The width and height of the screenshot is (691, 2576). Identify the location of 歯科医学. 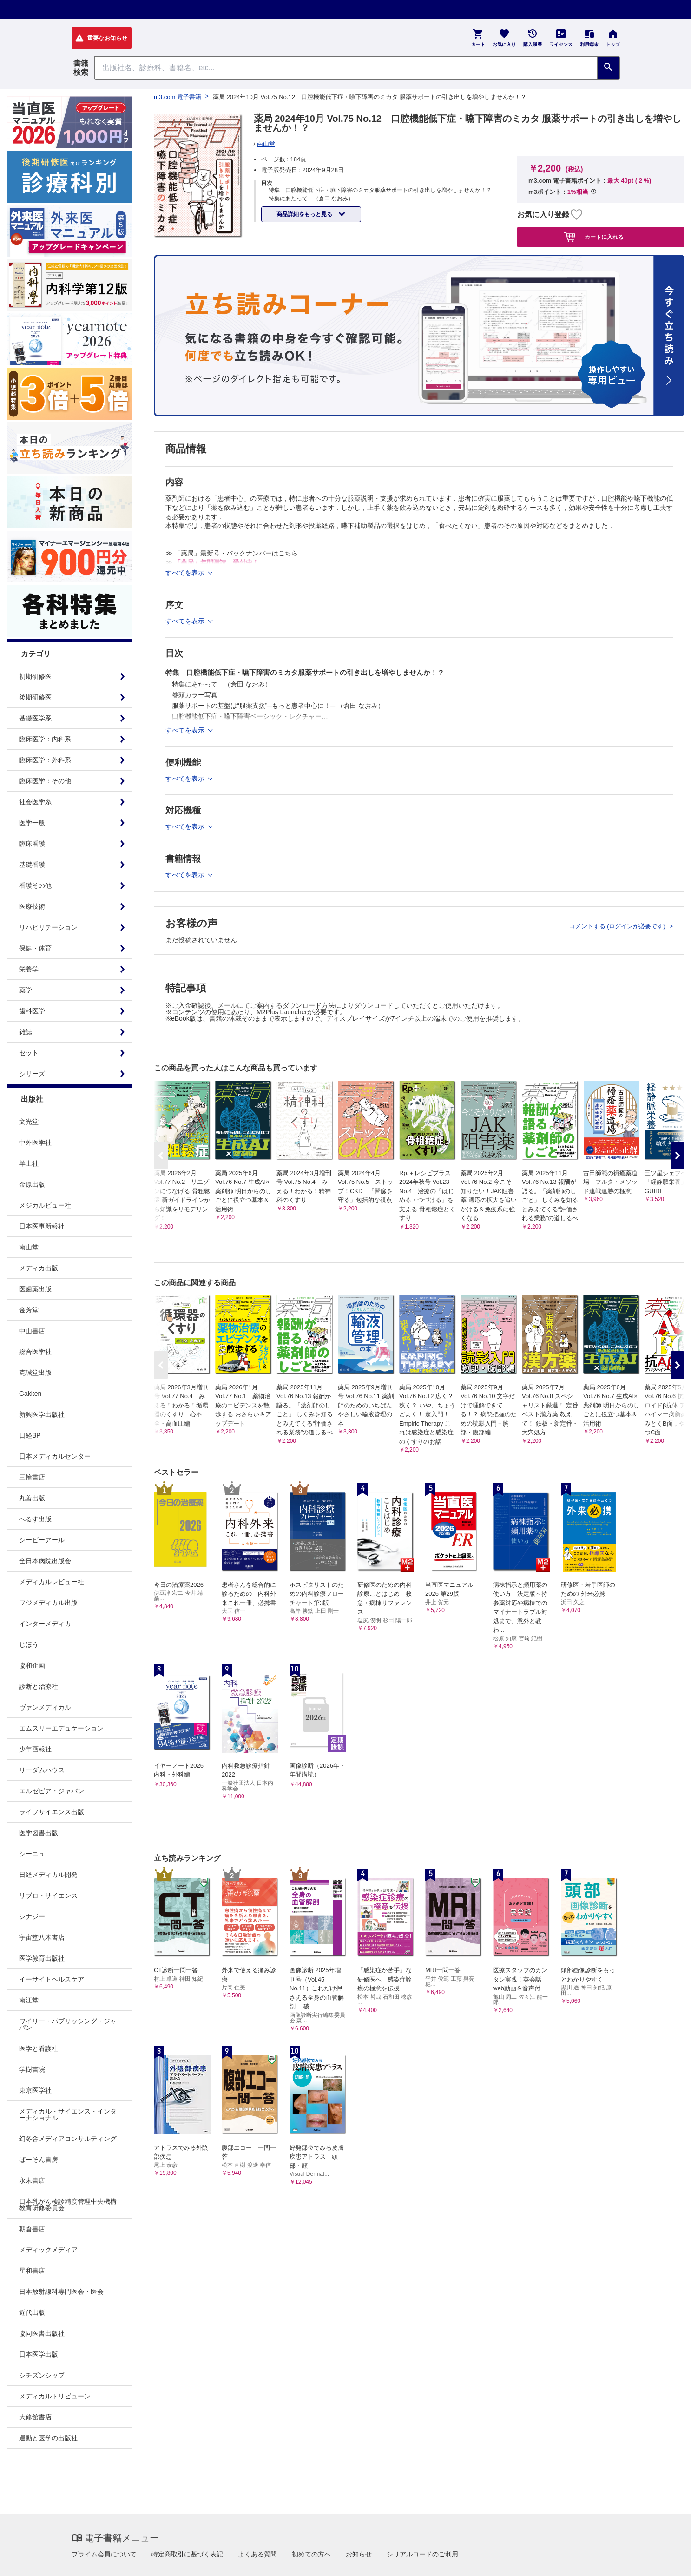
(32, 1011).